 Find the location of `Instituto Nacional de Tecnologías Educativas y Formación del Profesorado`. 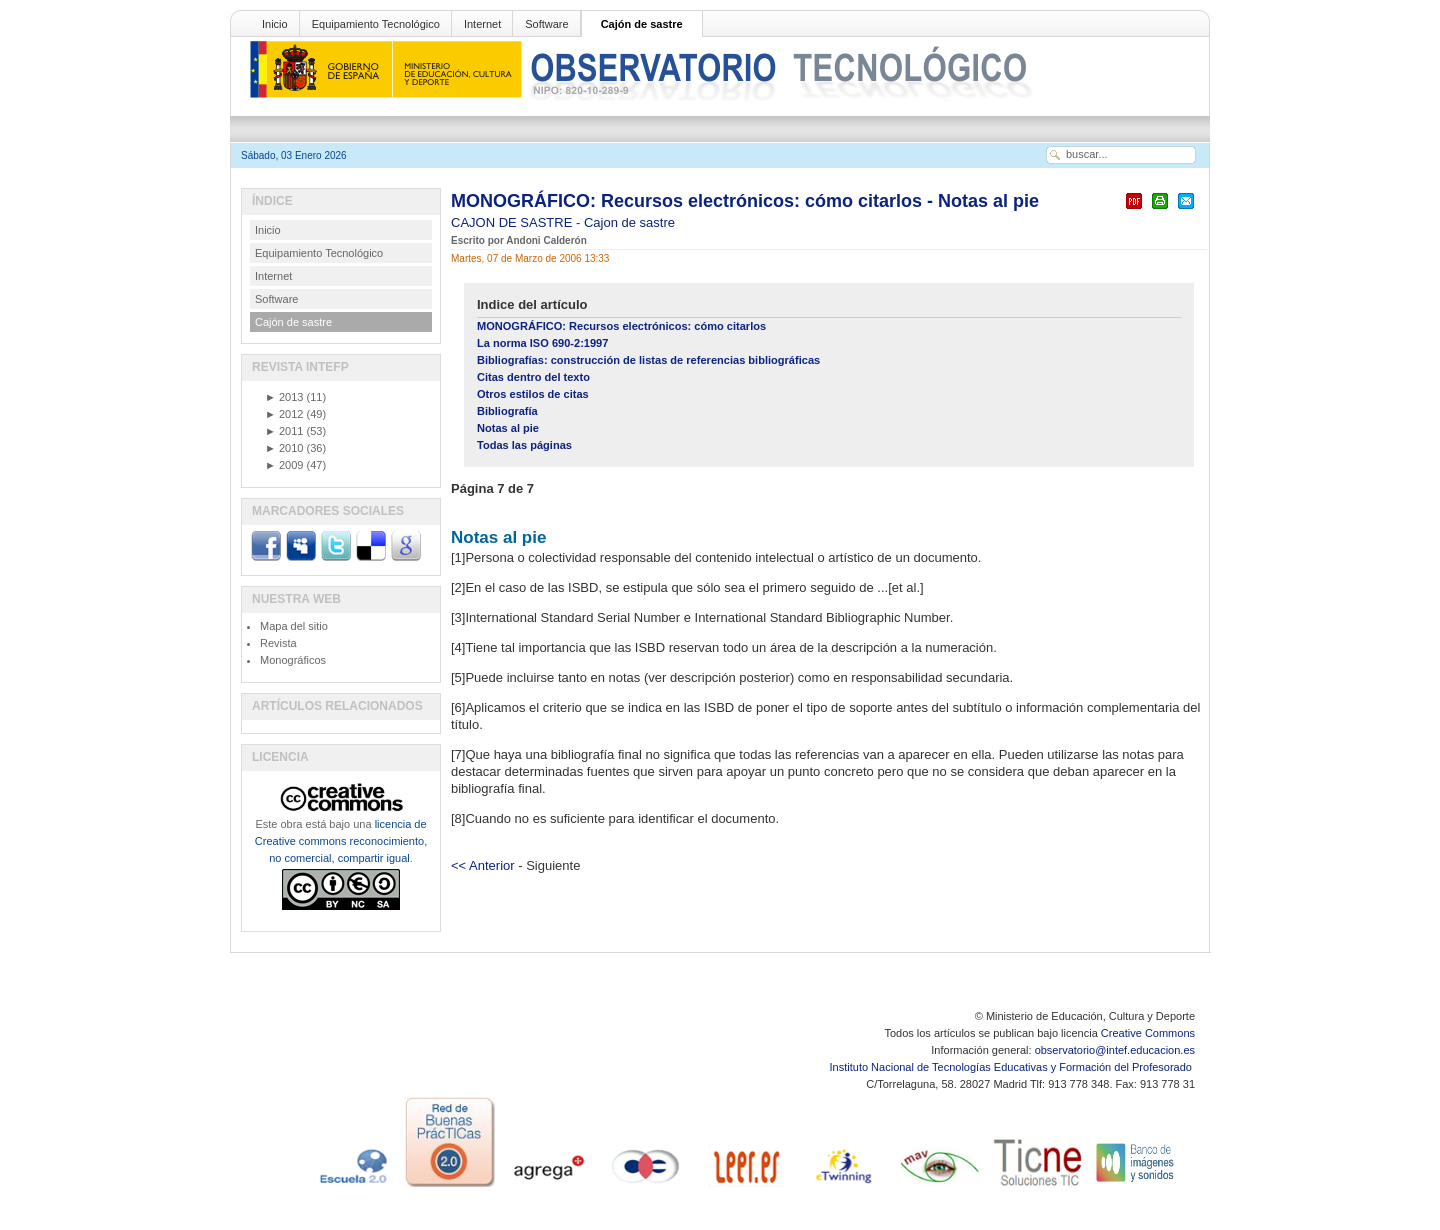

Instituto Nacional de Tecnologías Educativas y Formación del Profesorado is located at coordinates (1012, 1067).